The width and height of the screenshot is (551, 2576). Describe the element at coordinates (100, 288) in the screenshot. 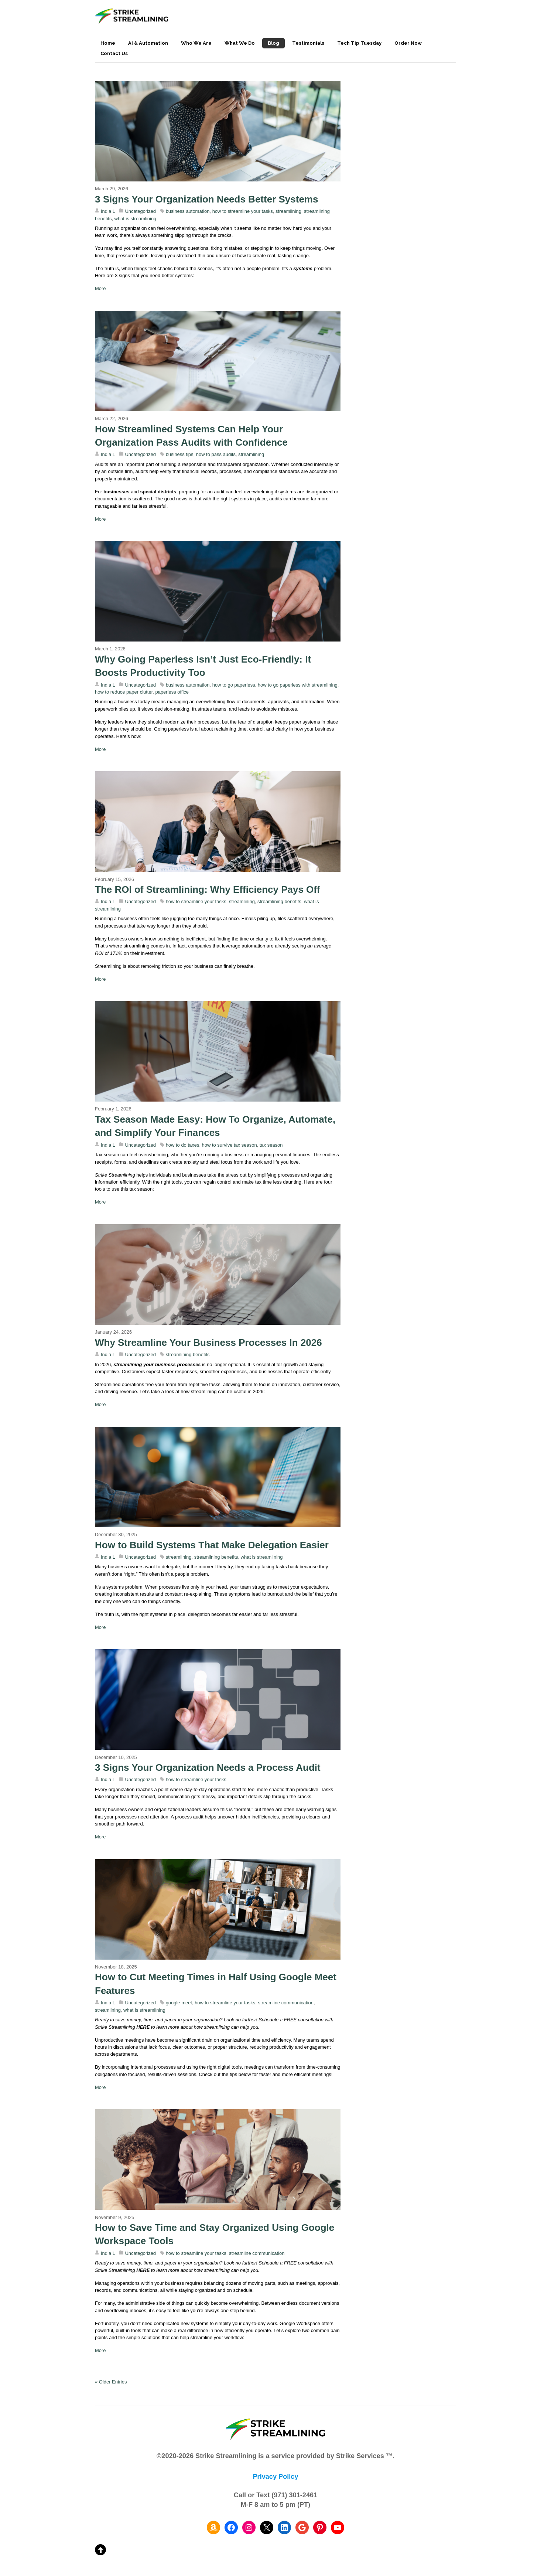

I see `More` at that location.